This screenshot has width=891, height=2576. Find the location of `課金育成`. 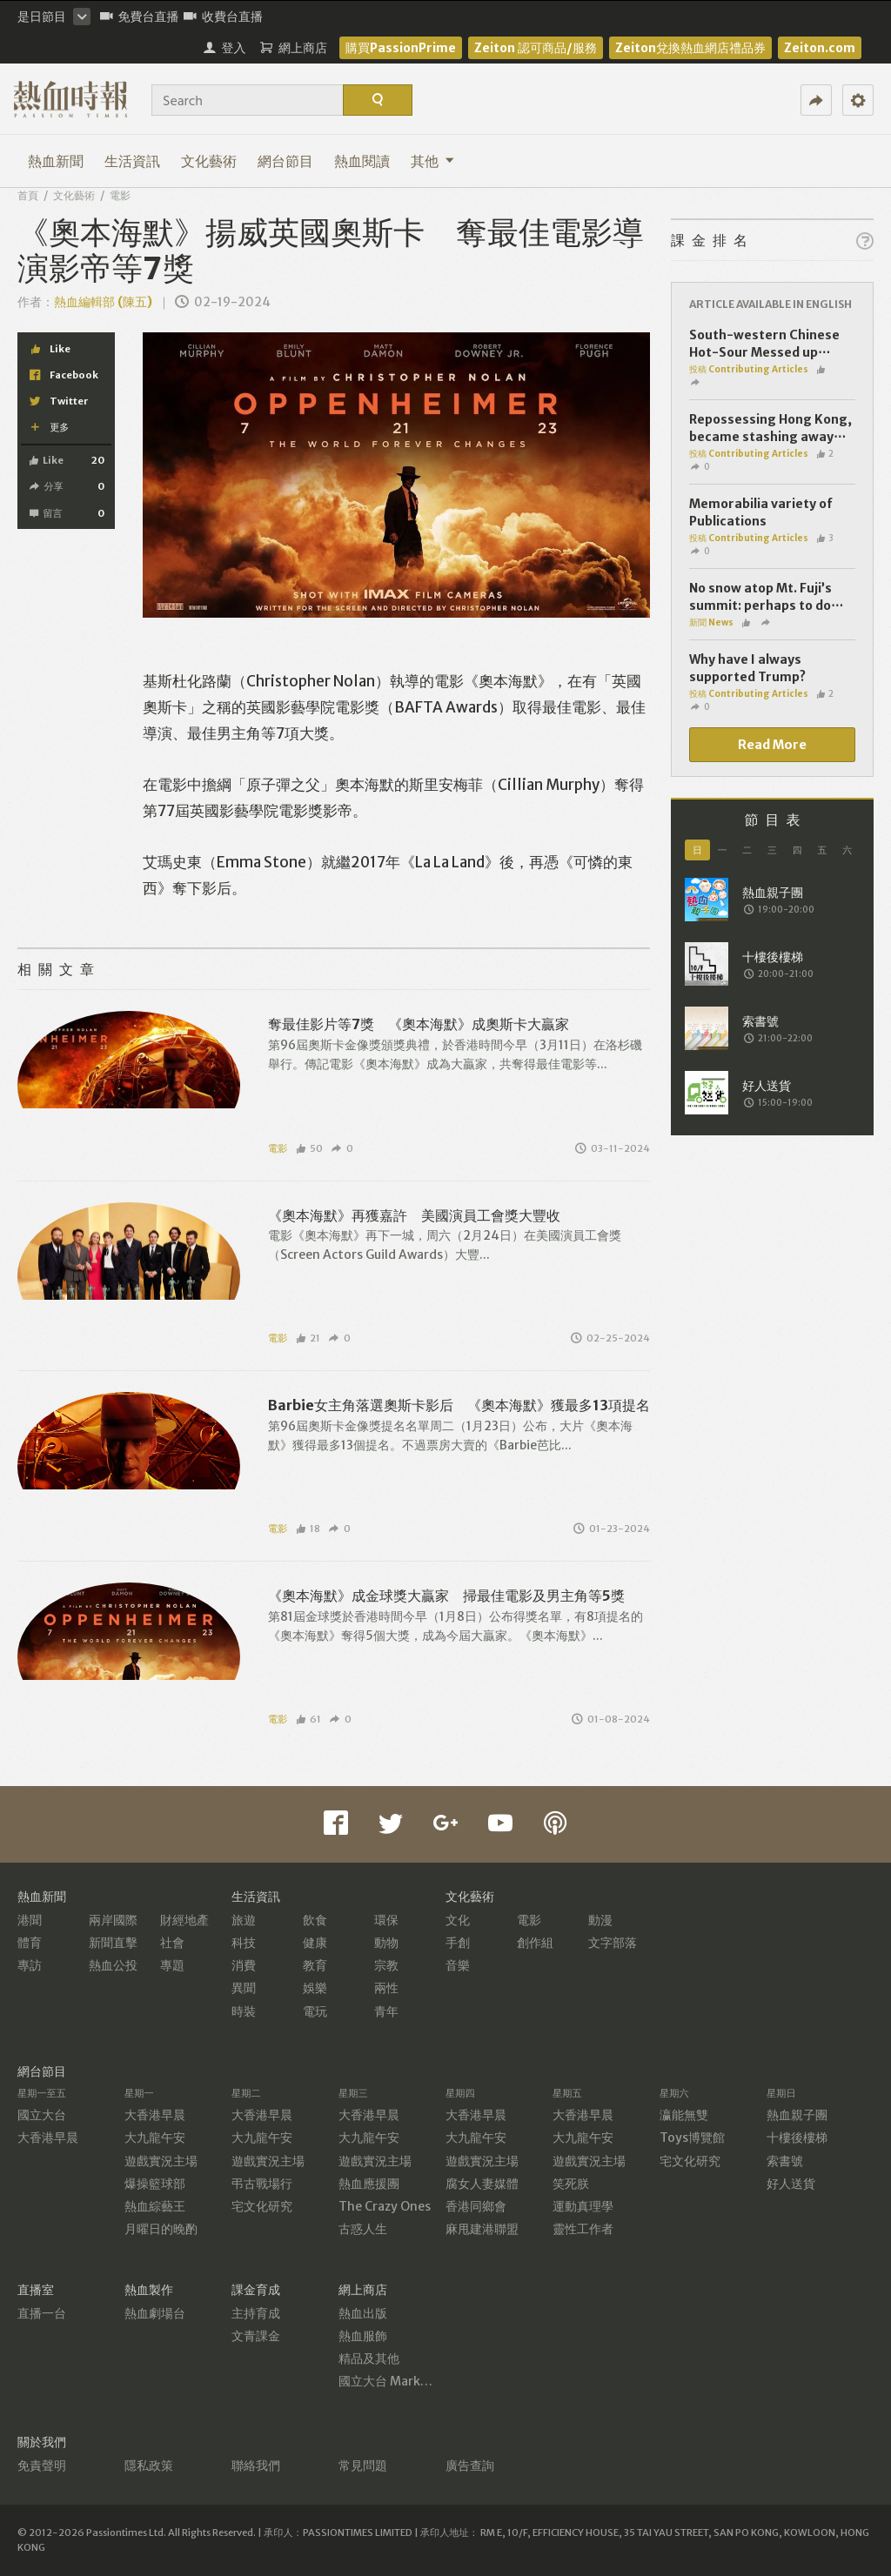

課金育成 is located at coordinates (255, 2290).